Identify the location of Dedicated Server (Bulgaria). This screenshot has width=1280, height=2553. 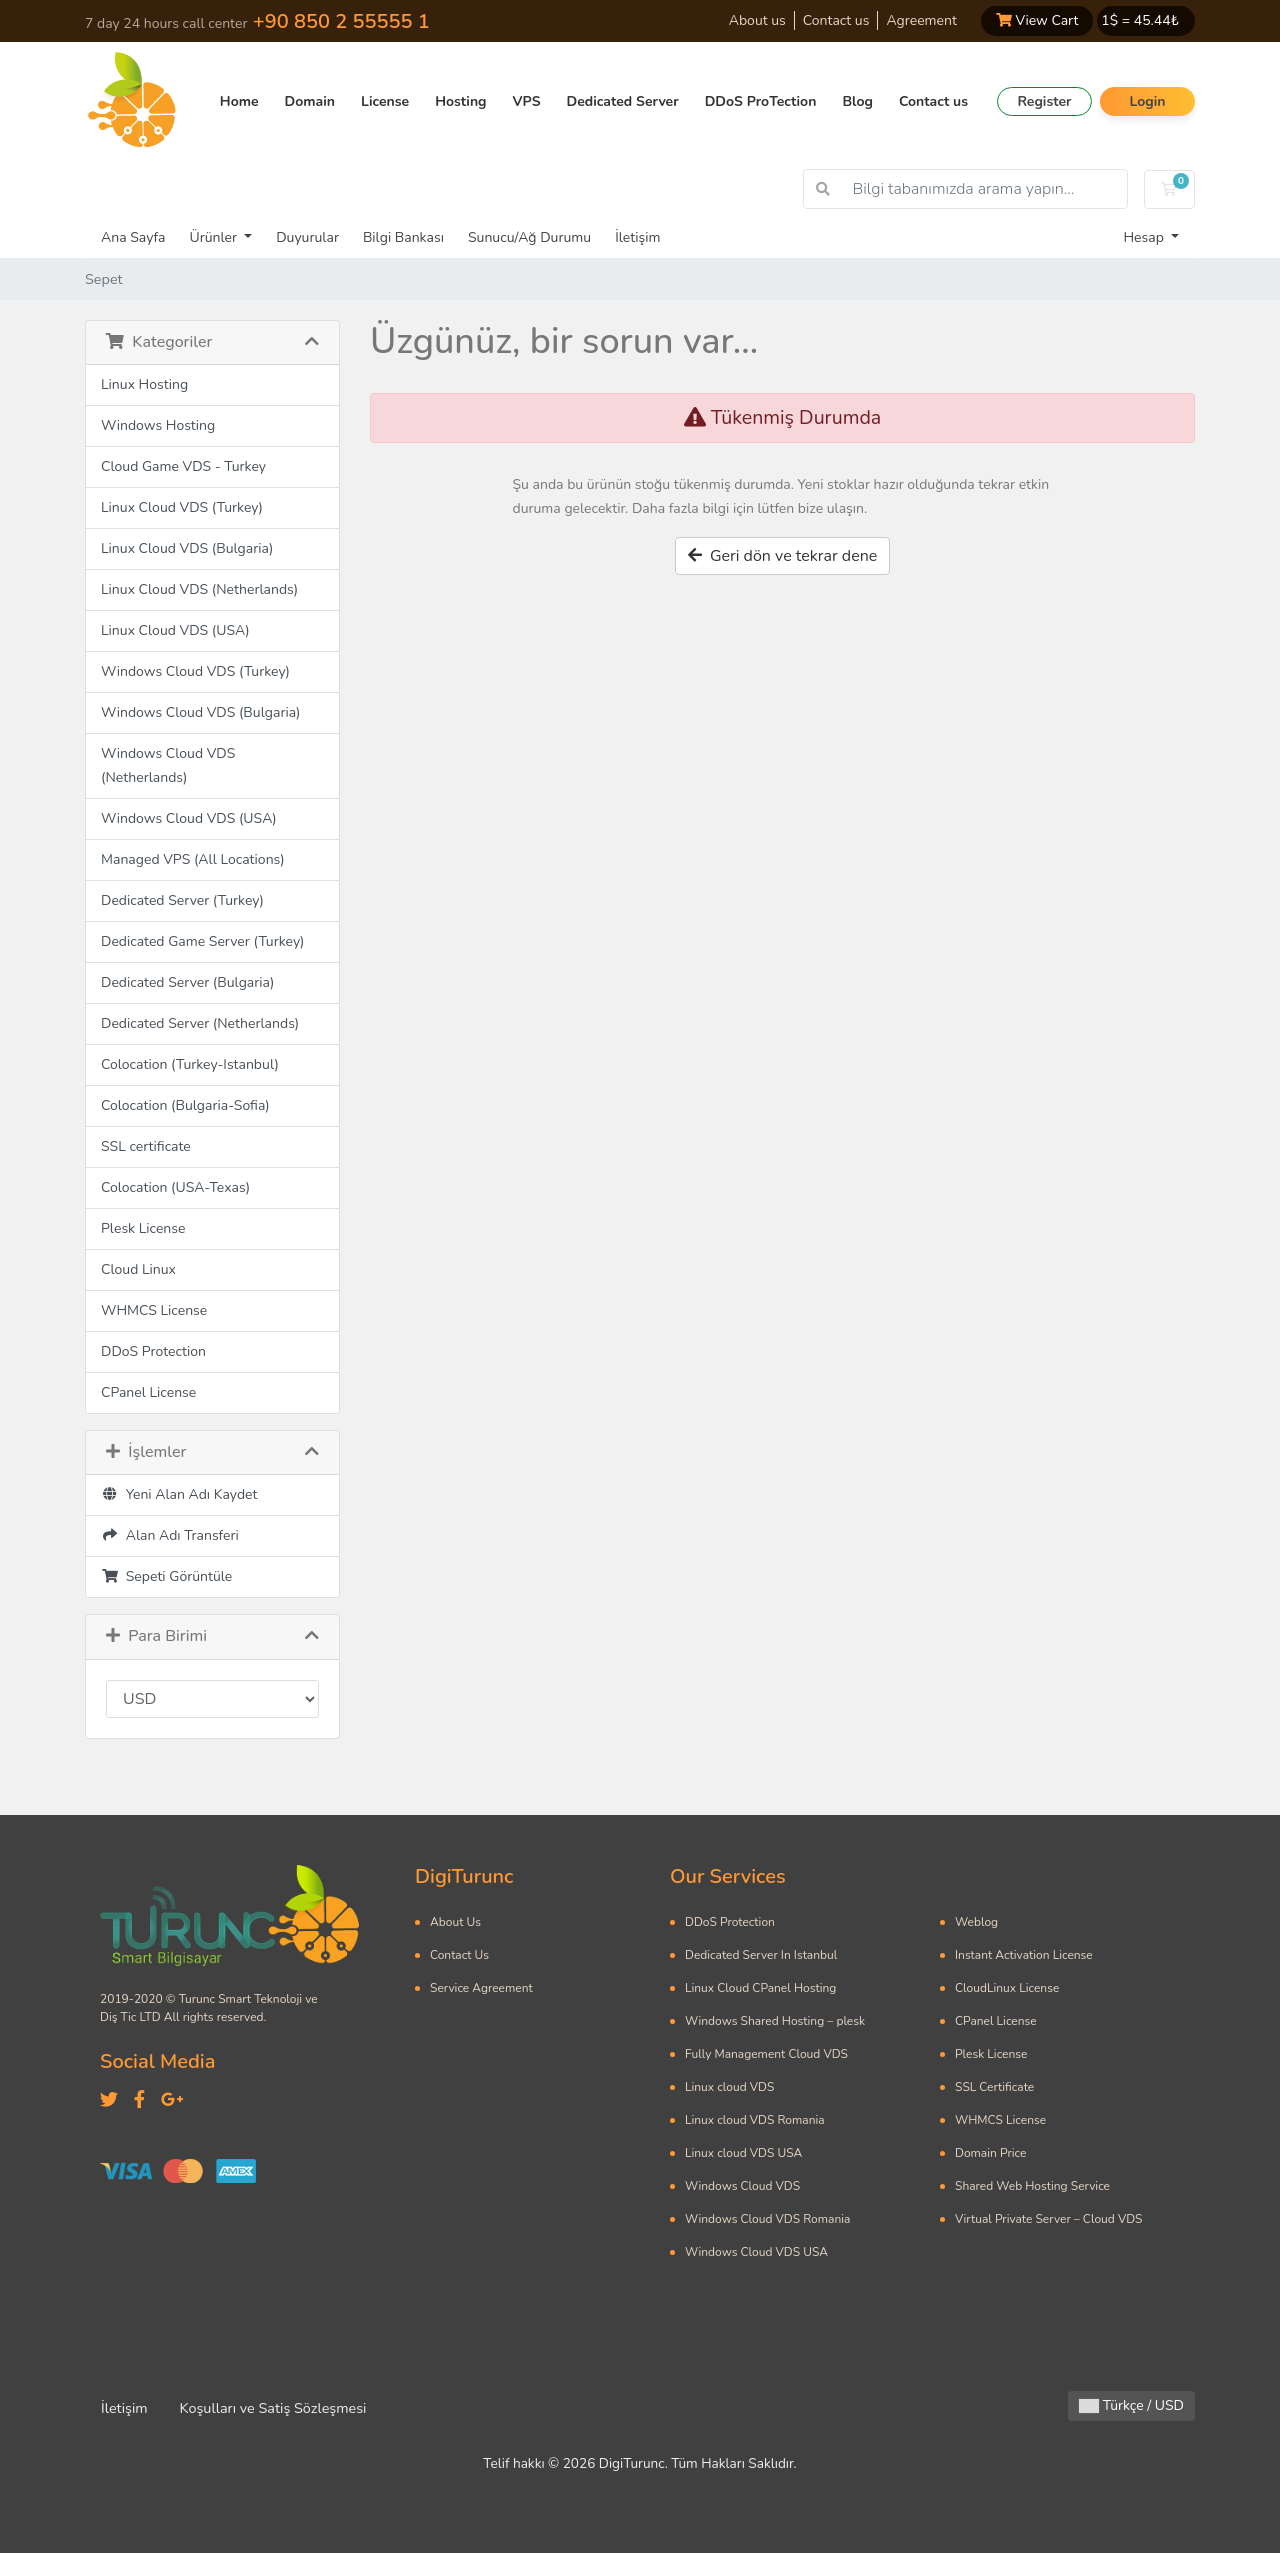
(187, 982).